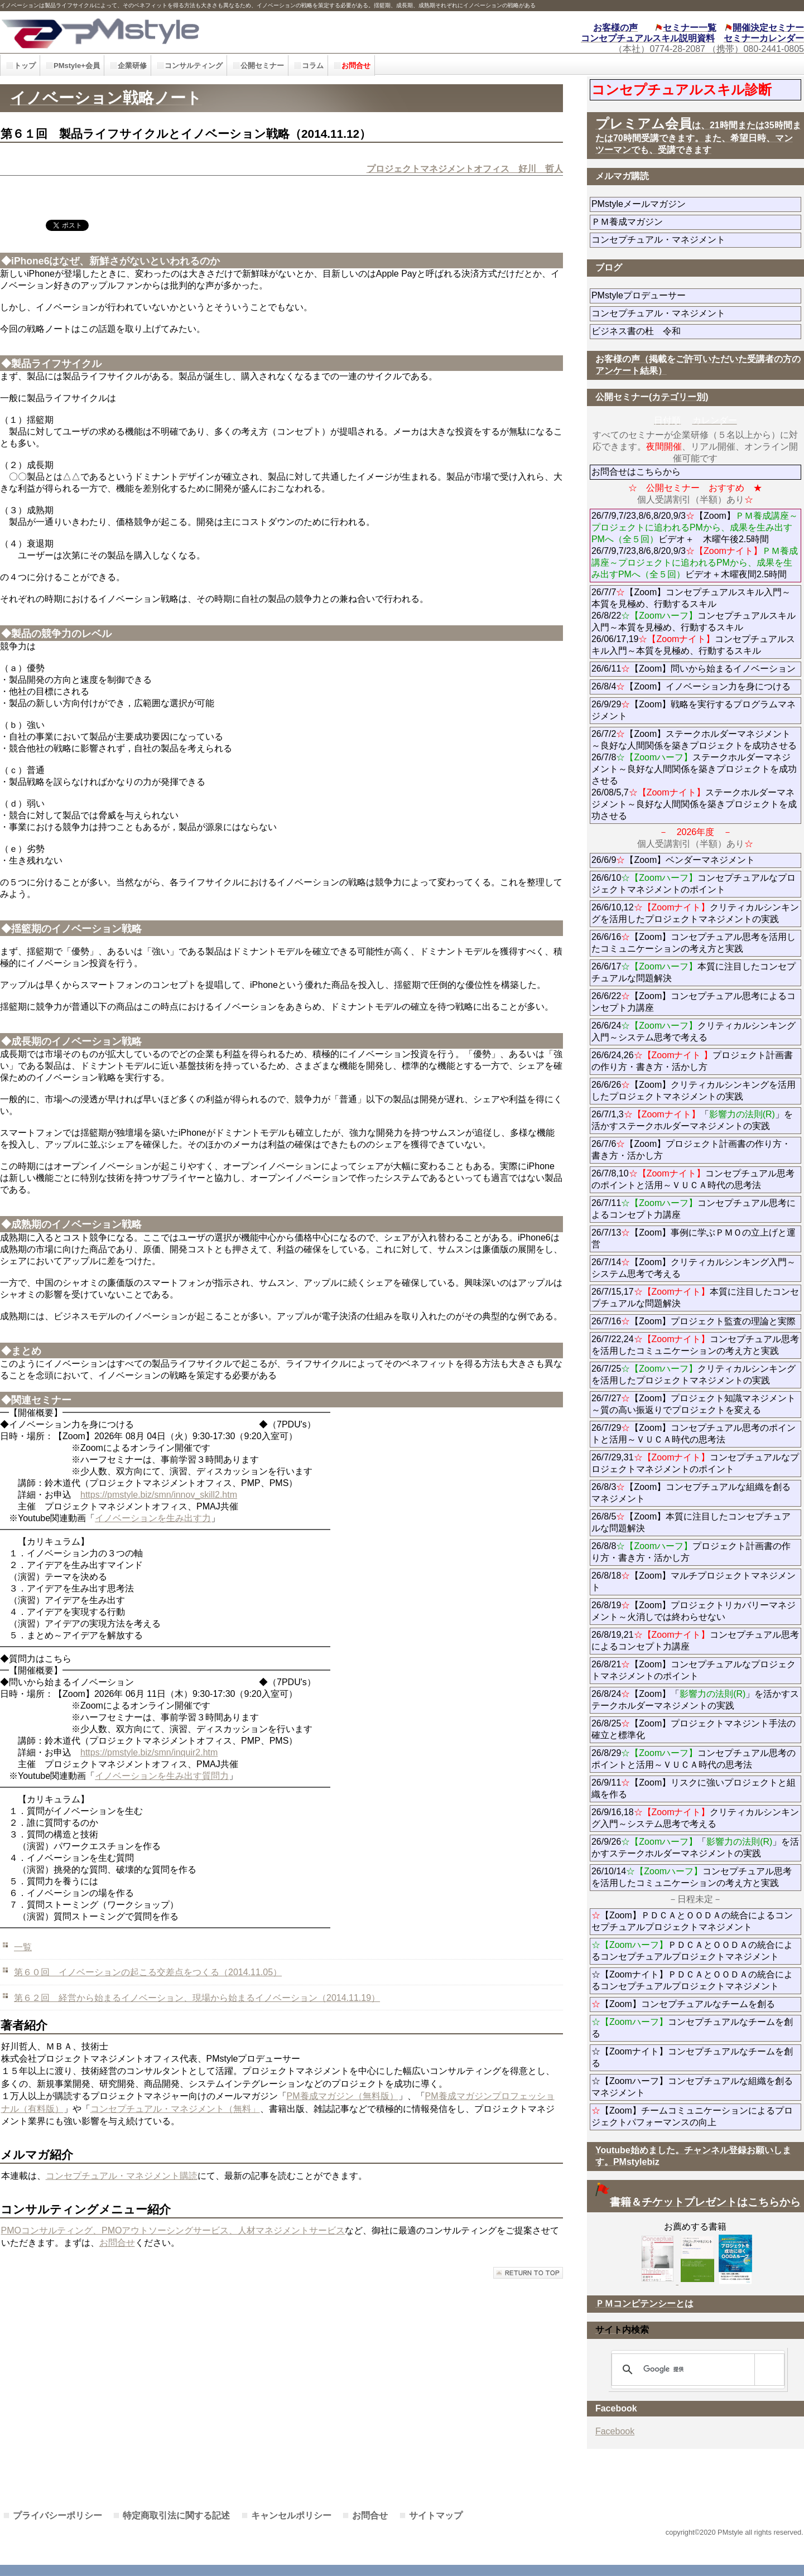 Image resolution: width=804 pixels, height=2576 pixels. What do you see at coordinates (692, 1061) in the screenshot?
I see `26/6/24,26プロジェクト計画書の作り方・書き方・活かし方` at bounding box center [692, 1061].